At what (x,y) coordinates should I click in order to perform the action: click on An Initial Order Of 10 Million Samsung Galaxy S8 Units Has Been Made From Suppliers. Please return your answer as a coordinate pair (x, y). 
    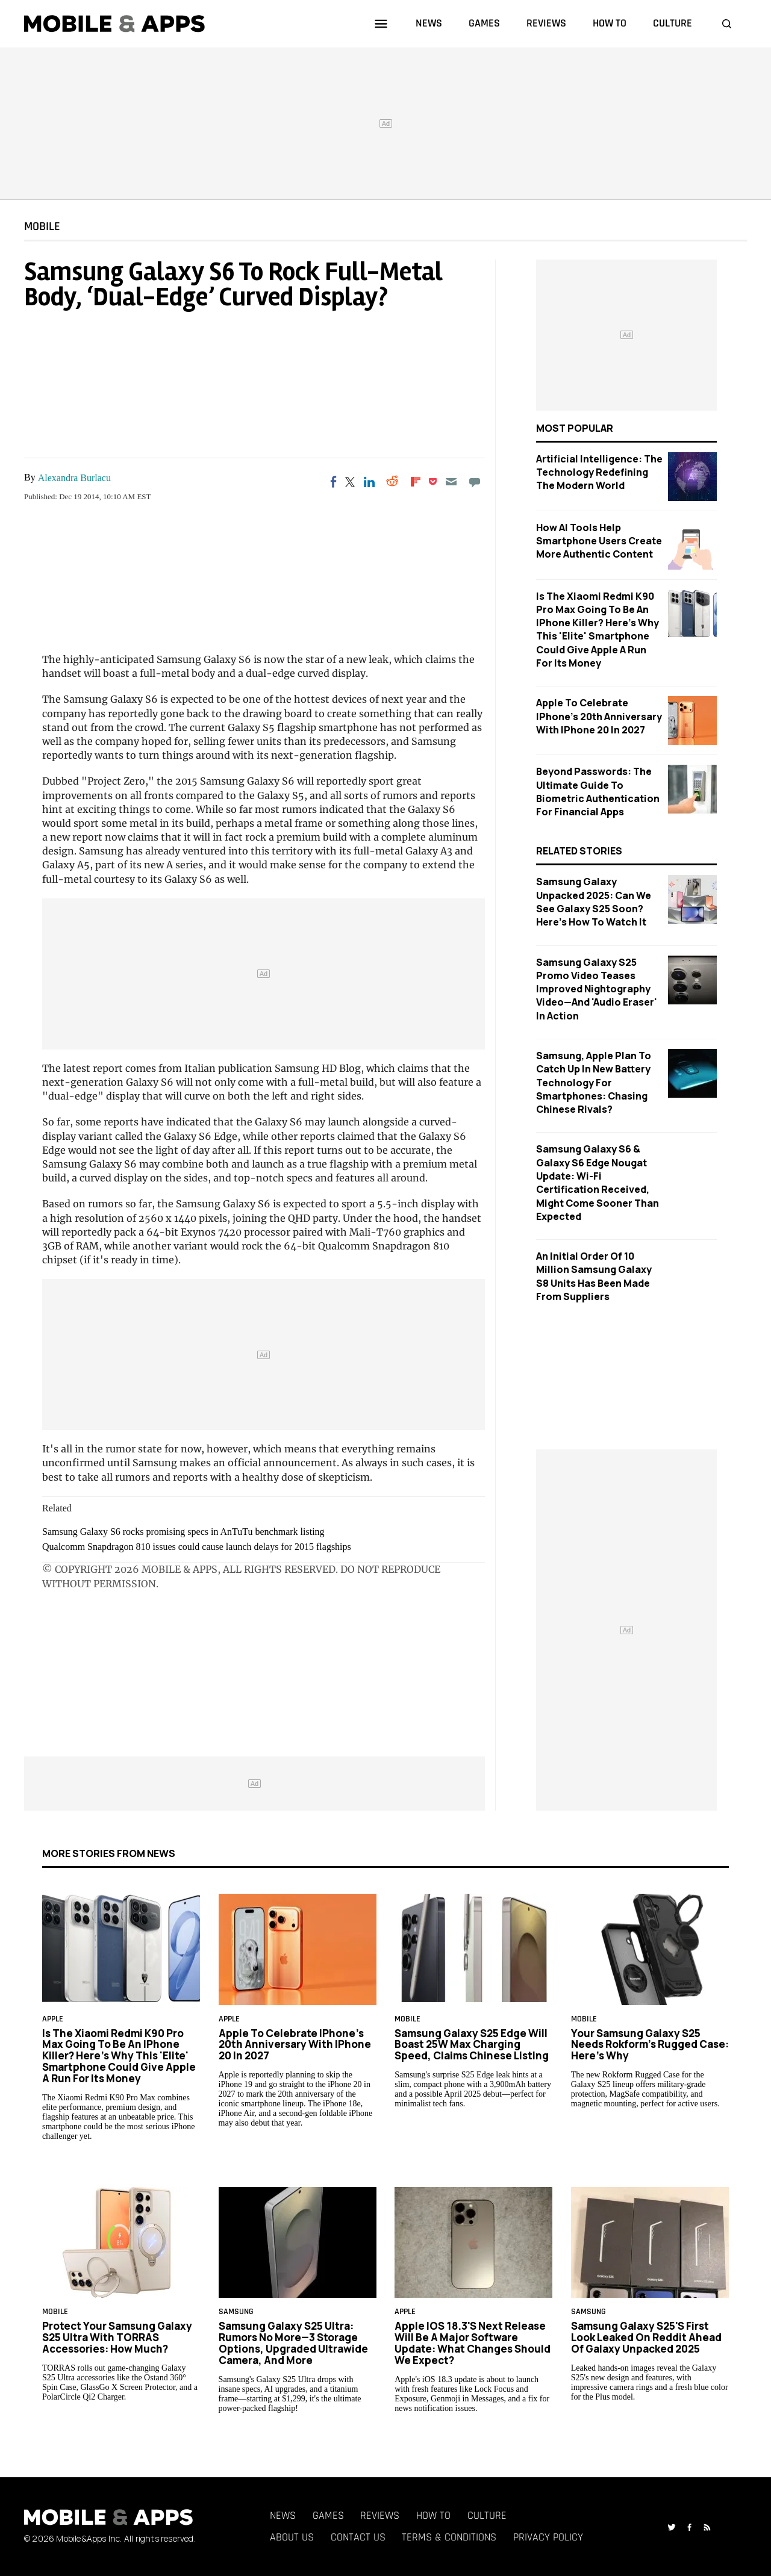
    Looking at the image, I should click on (594, 1276).